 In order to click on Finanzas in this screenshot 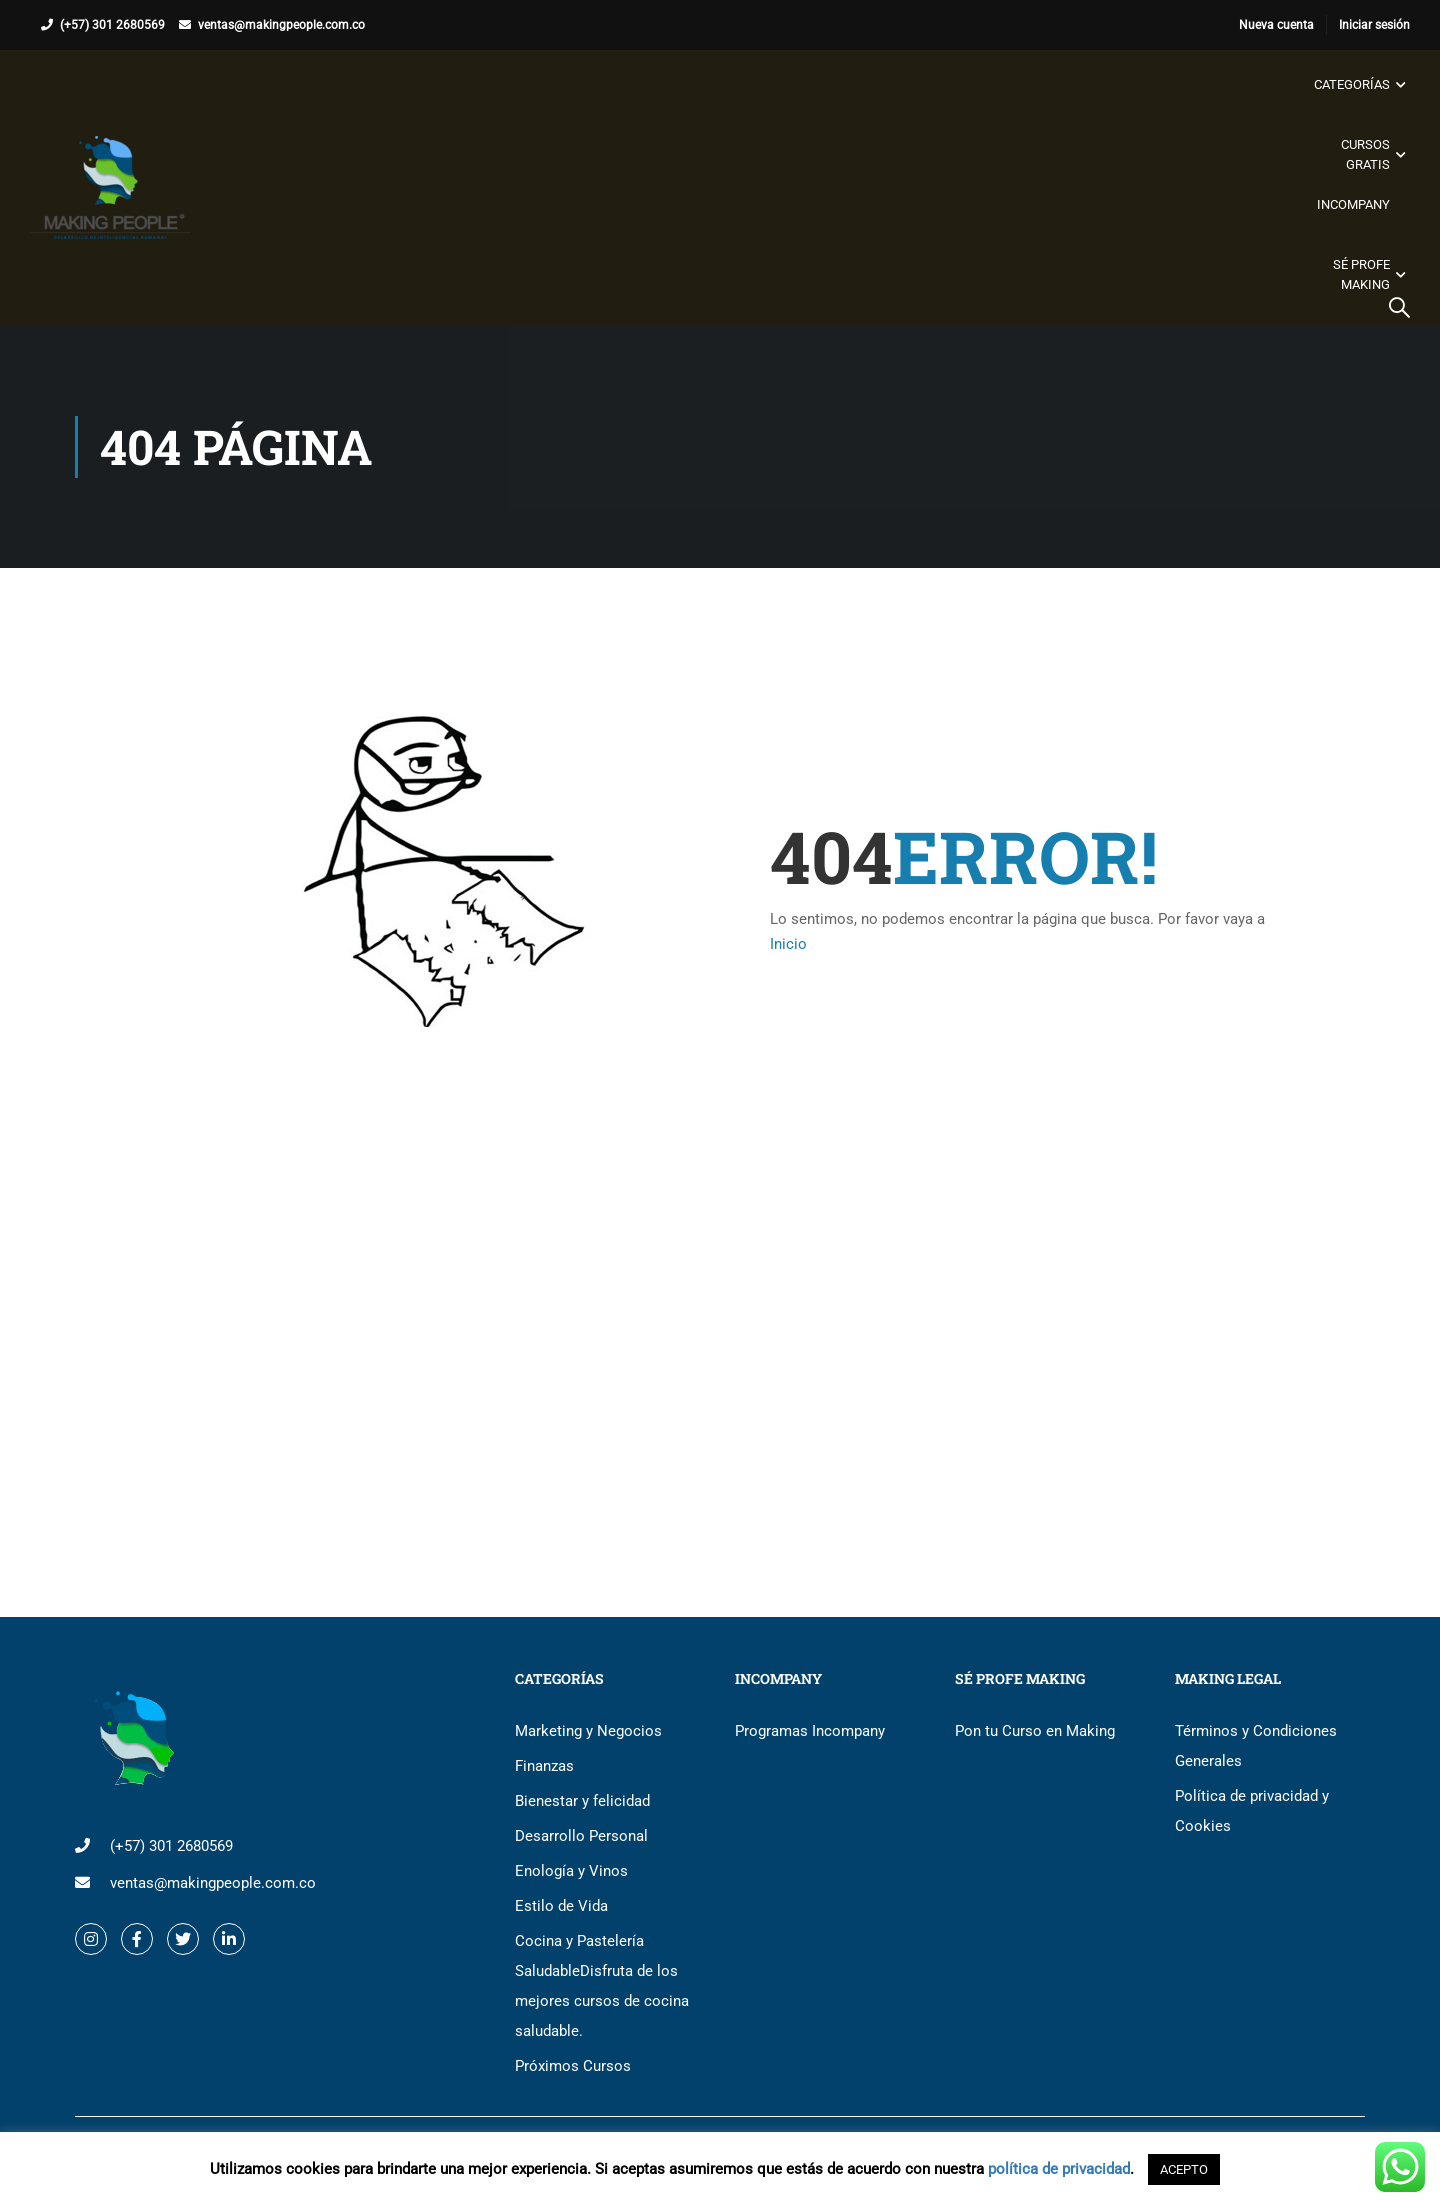, I will do `click(544, 1766)`.